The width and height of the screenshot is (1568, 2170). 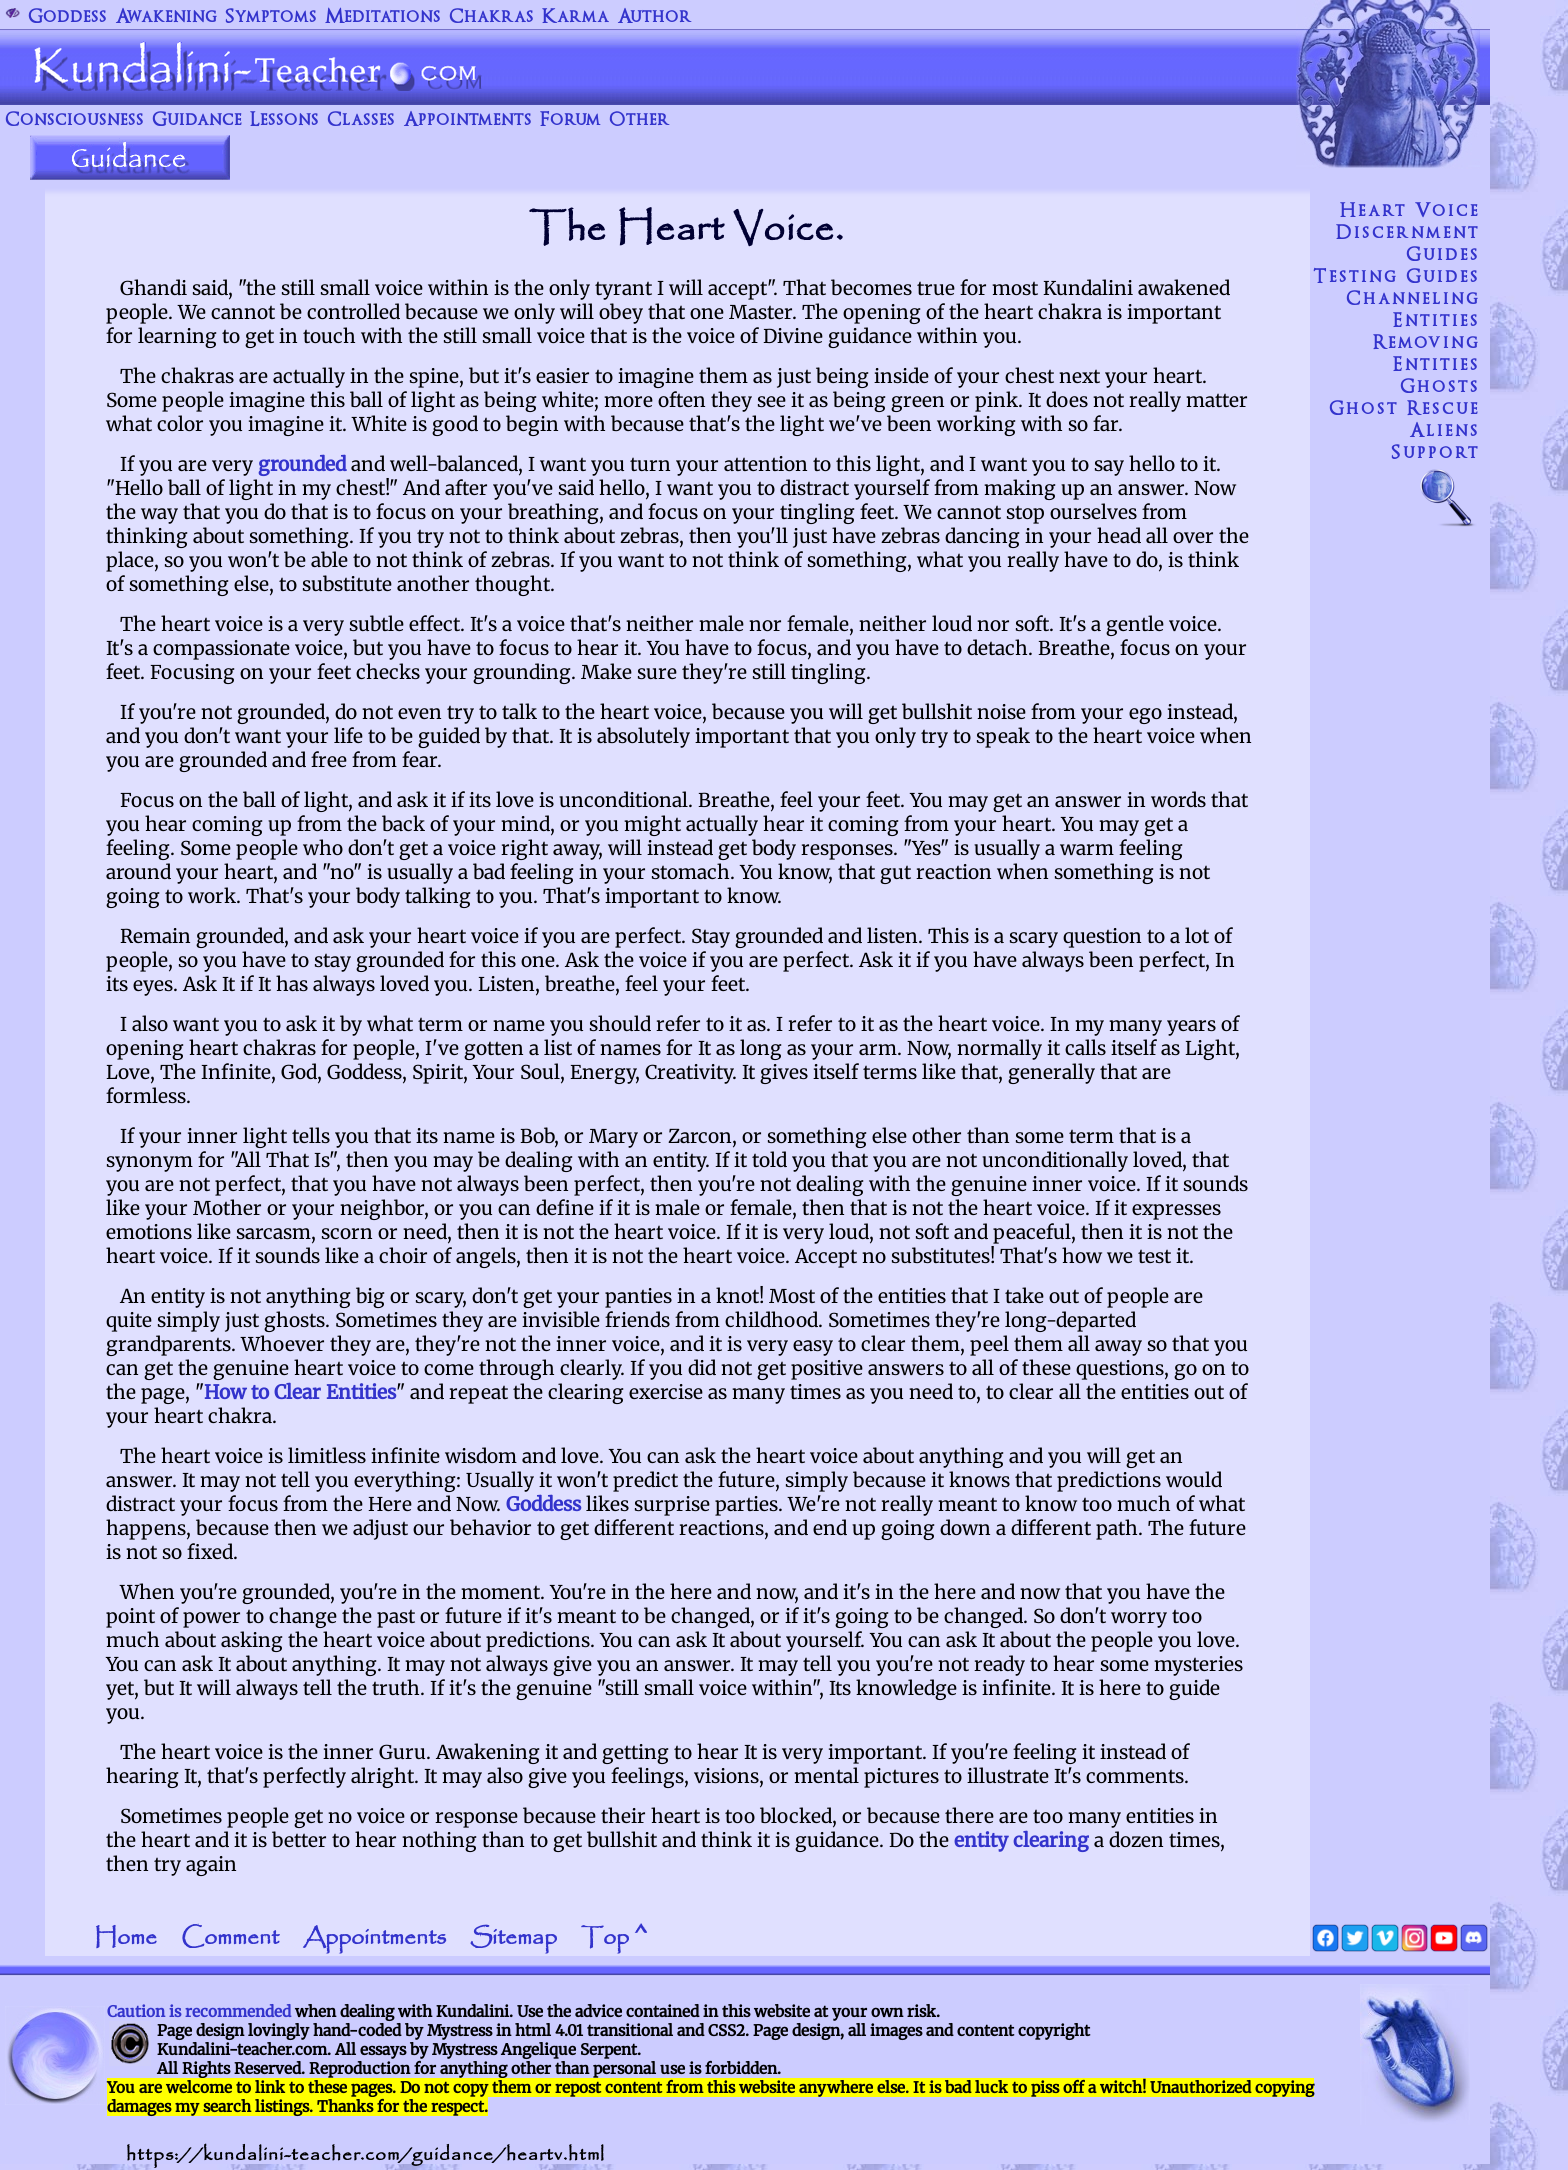 What do you see at coordinates (491, 17) in the screenshot?
I see `Chakras` at bounding box center [491, 17].